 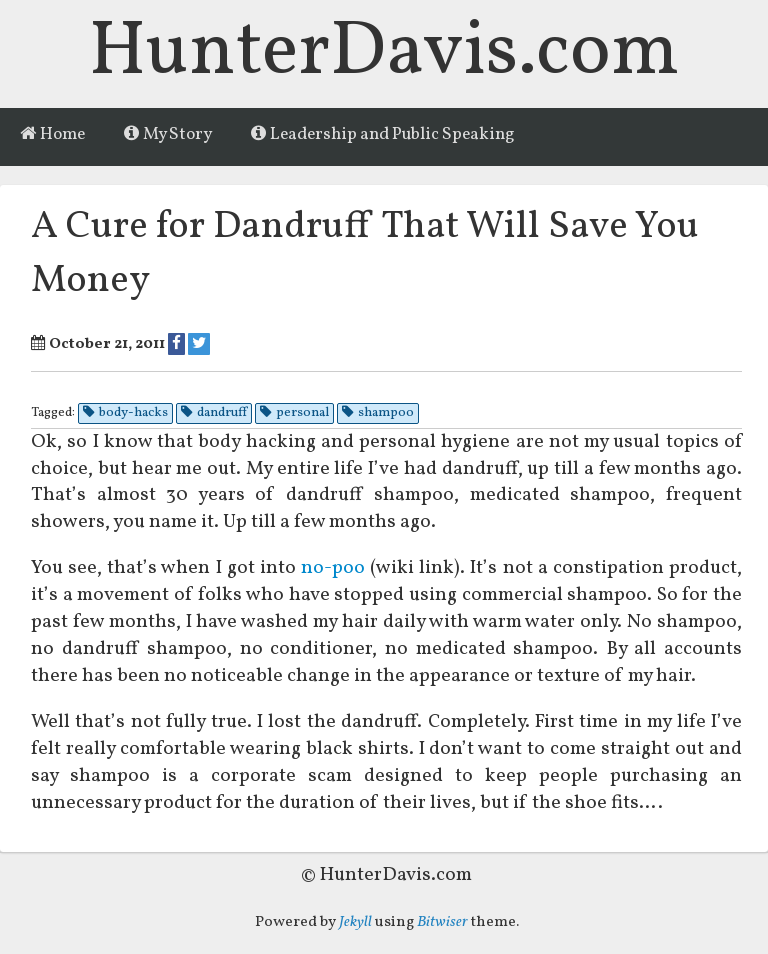 I want to click on Home, so click(x=52, y=135).